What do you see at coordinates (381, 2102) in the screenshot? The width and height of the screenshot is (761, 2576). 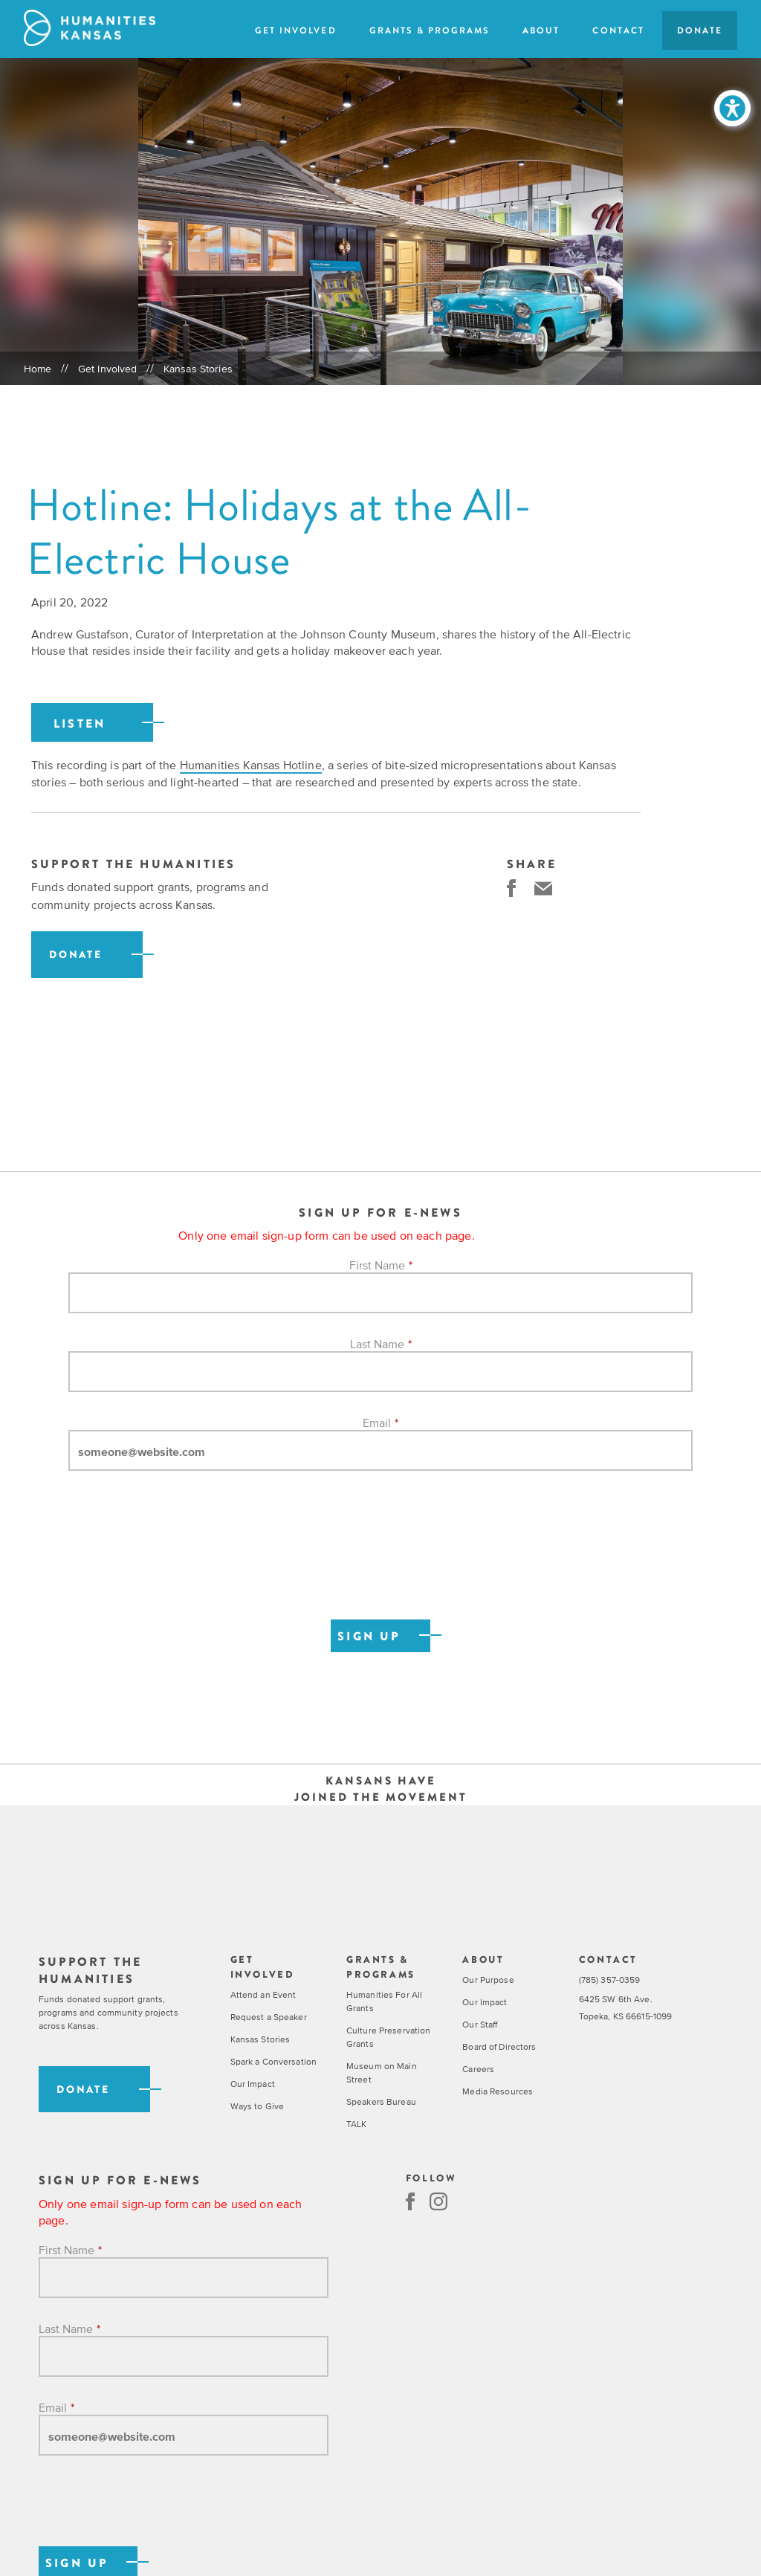 I see `Speakers Bureau` at bounding box center [381, 2102].